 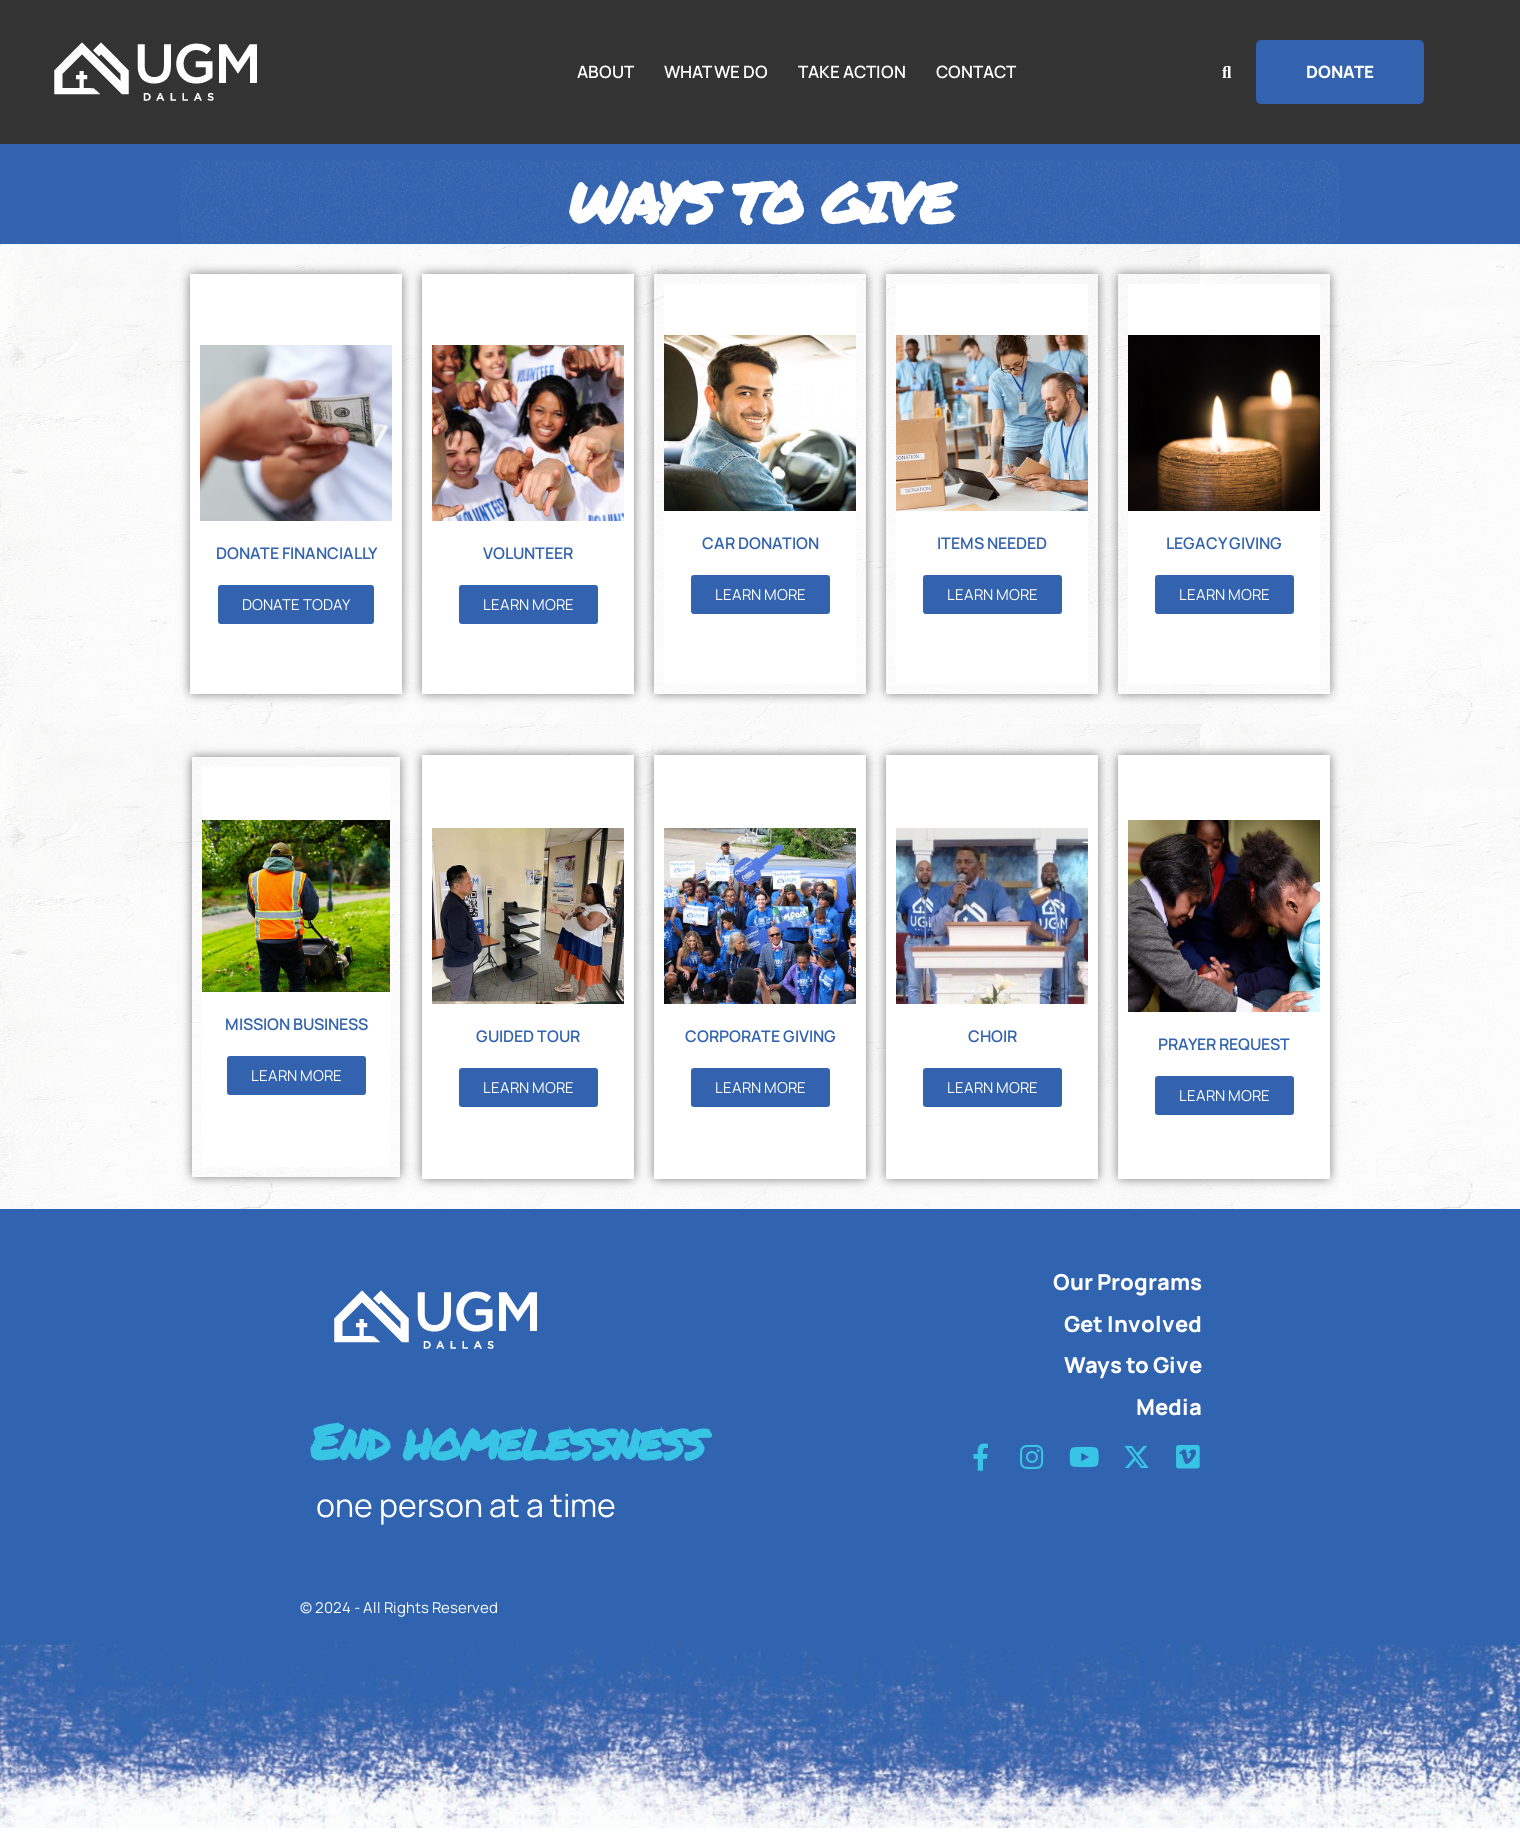 What do you see at coordinates (605, 72) in the screenshot?
I see `ABOUT [Menu item]` at bounding box center [605, 72].